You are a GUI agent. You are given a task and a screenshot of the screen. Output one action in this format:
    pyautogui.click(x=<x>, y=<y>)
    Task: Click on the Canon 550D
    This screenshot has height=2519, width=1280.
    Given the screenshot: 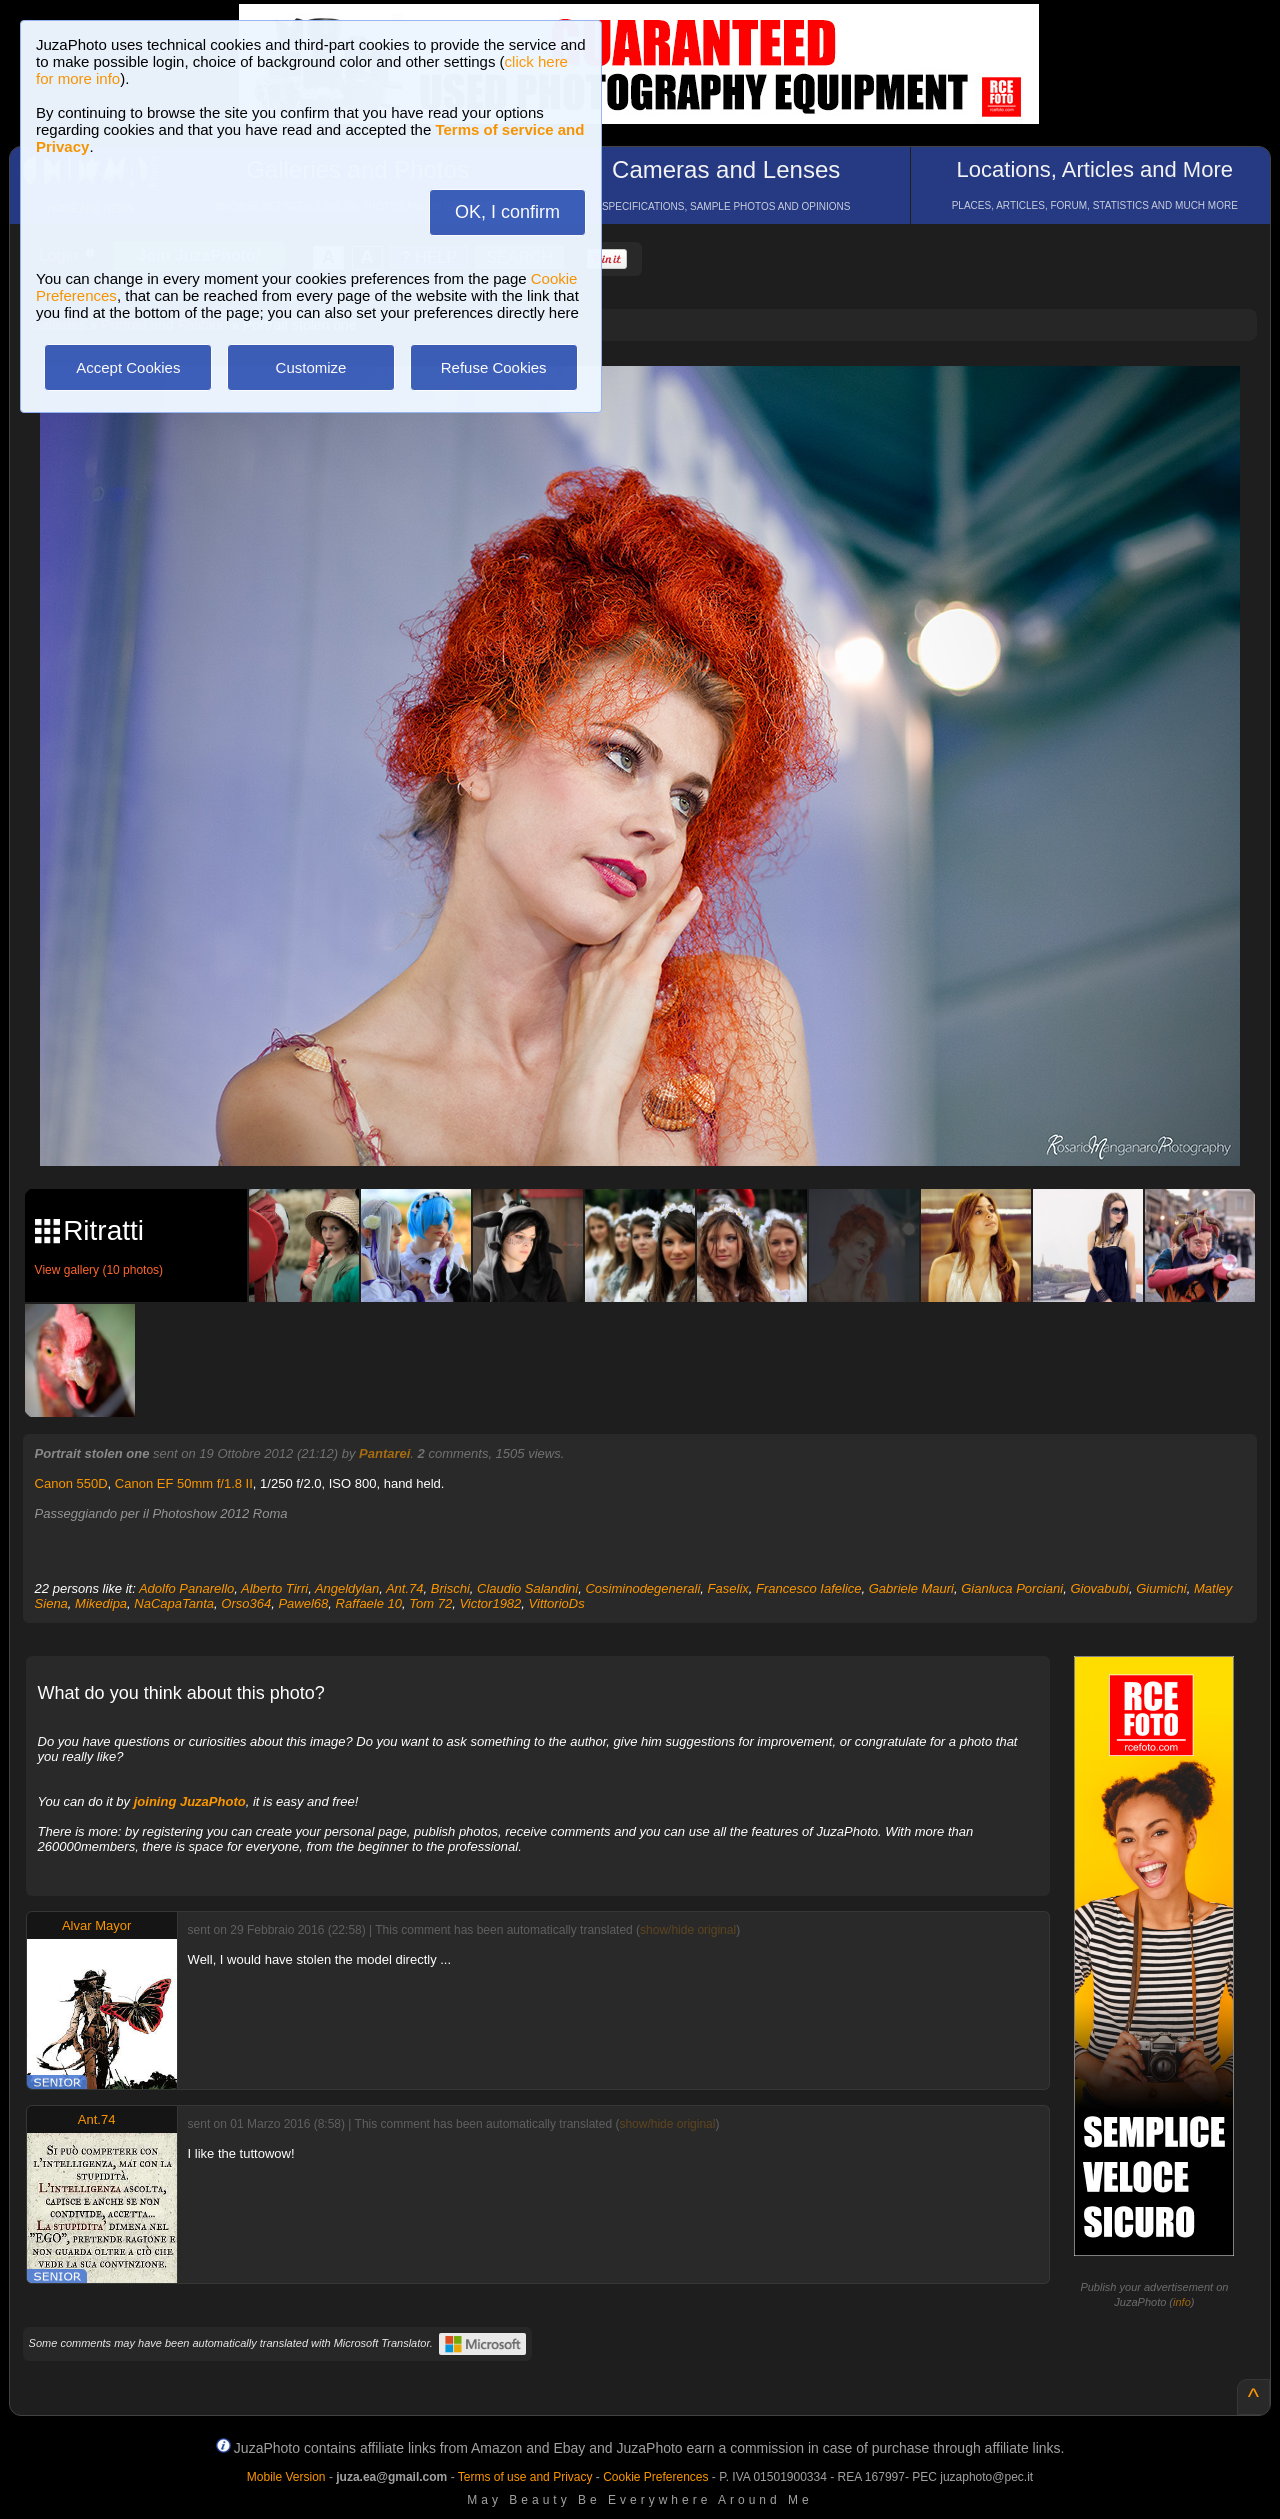 What is the action you would take?
    pyautogui.click(x=71, y=1483)
    